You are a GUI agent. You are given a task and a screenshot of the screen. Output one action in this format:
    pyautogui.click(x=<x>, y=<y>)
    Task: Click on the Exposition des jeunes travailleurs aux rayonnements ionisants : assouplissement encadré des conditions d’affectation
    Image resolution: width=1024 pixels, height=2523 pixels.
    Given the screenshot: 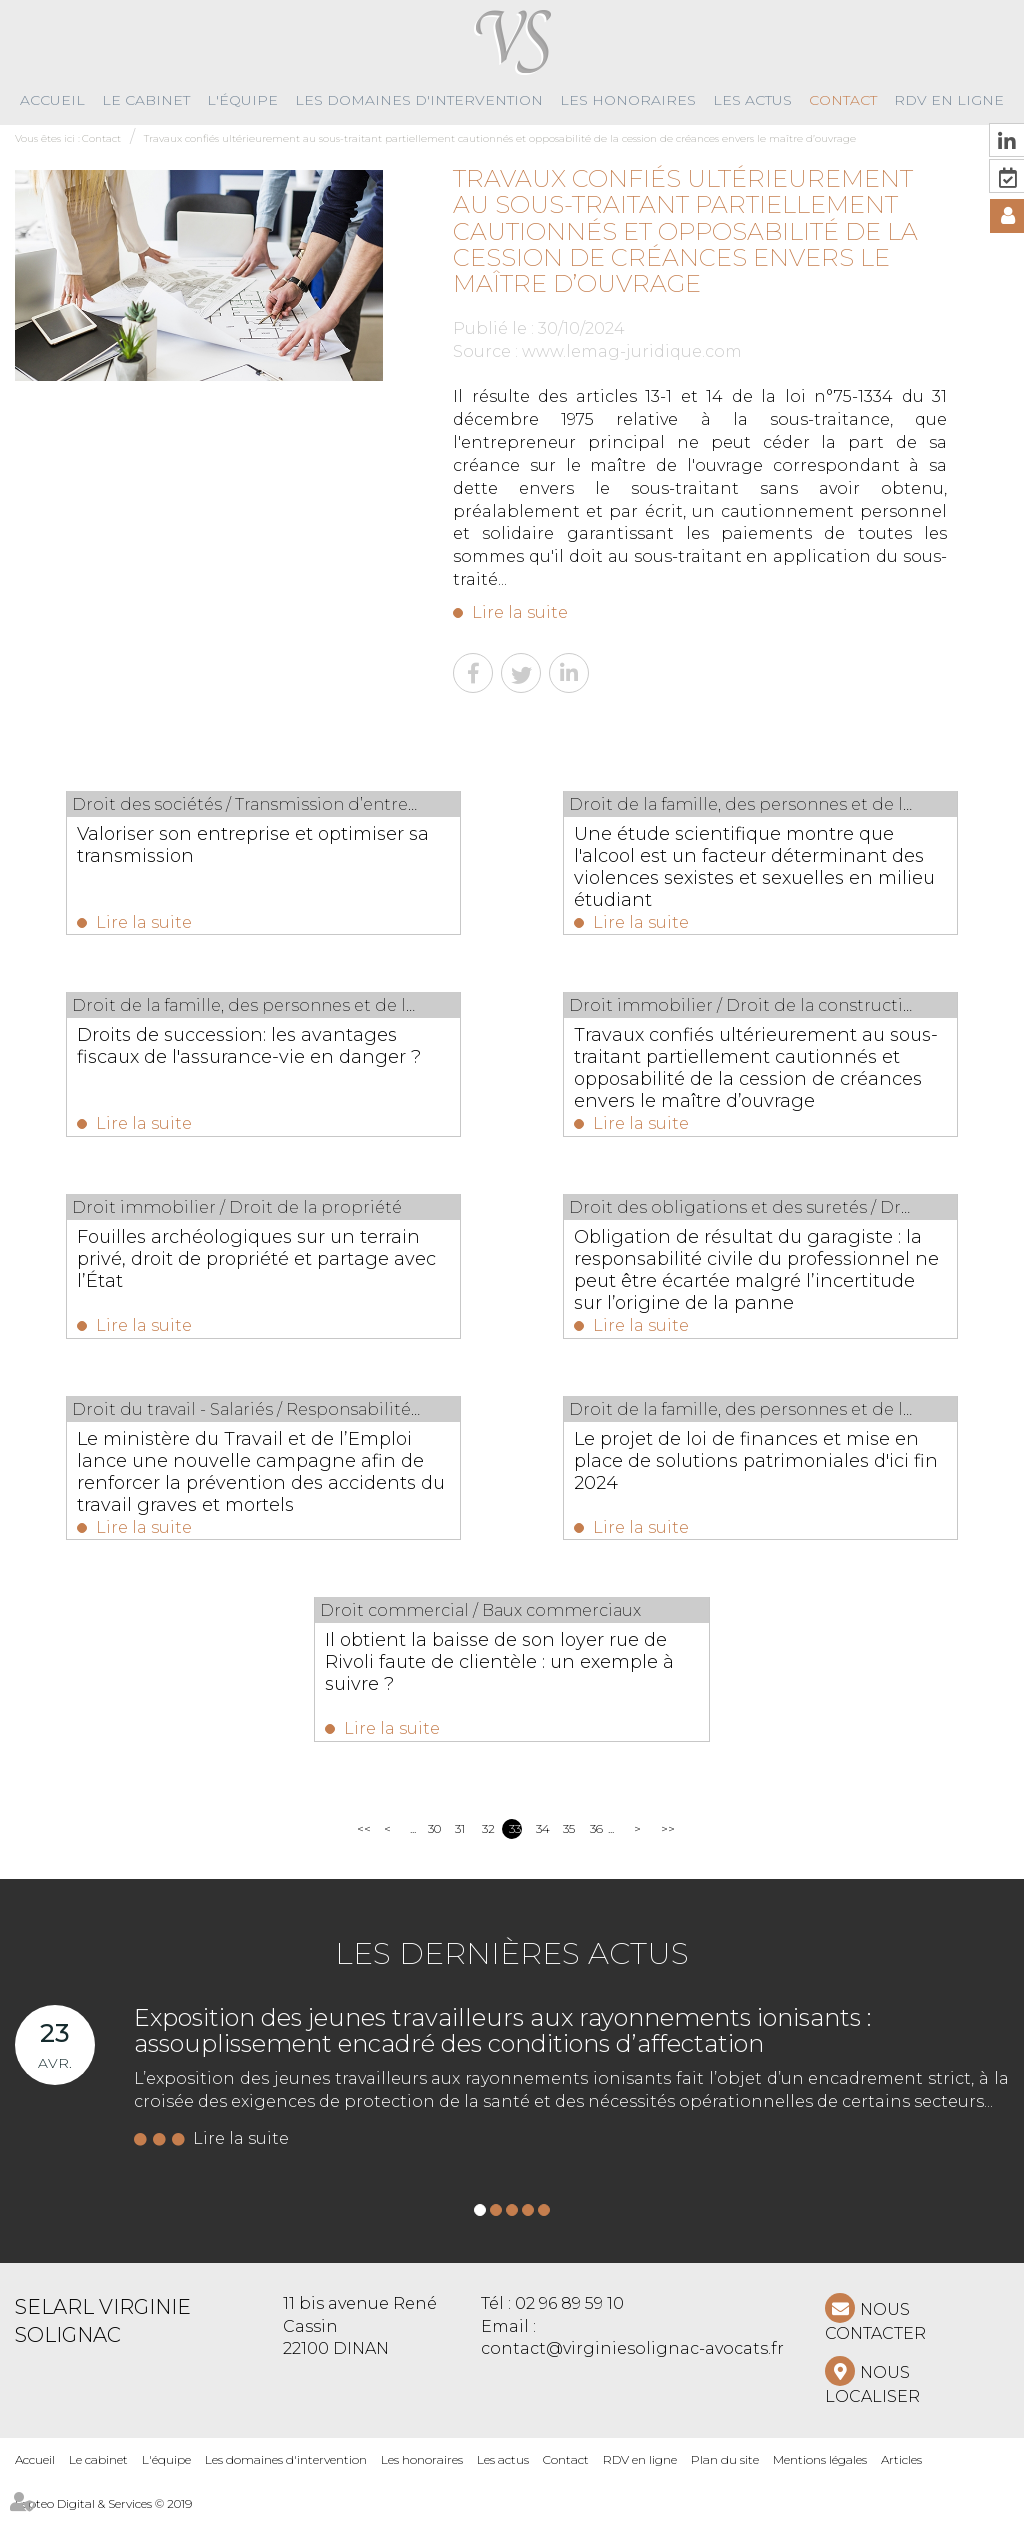 What is the action you would take?
    pyautogui.click(x=502, y=2041)
    